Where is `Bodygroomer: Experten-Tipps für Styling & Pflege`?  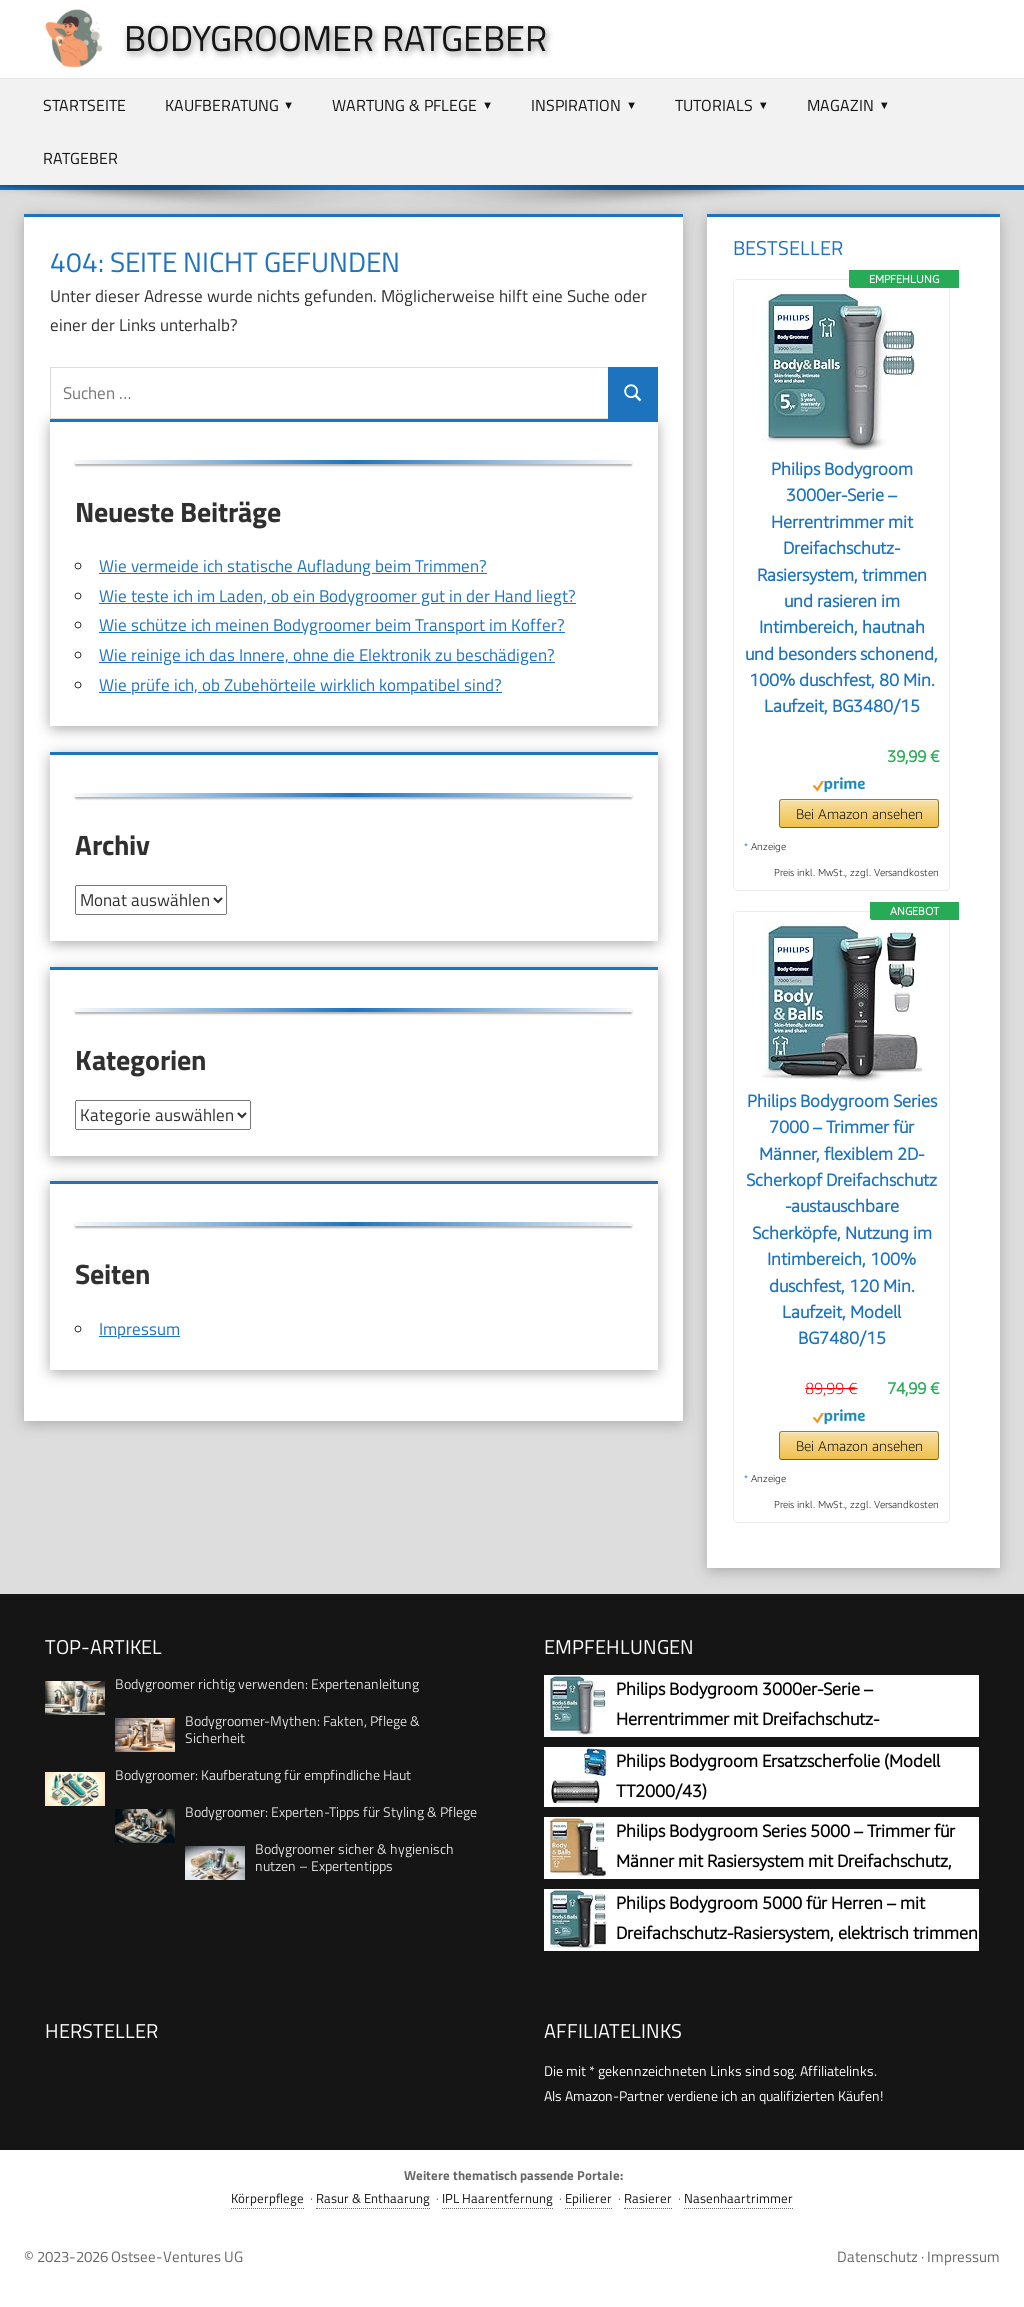
Bodygroomer: Experten-Tipps für Styling & Pflege is located at coordinates (331, 1811).